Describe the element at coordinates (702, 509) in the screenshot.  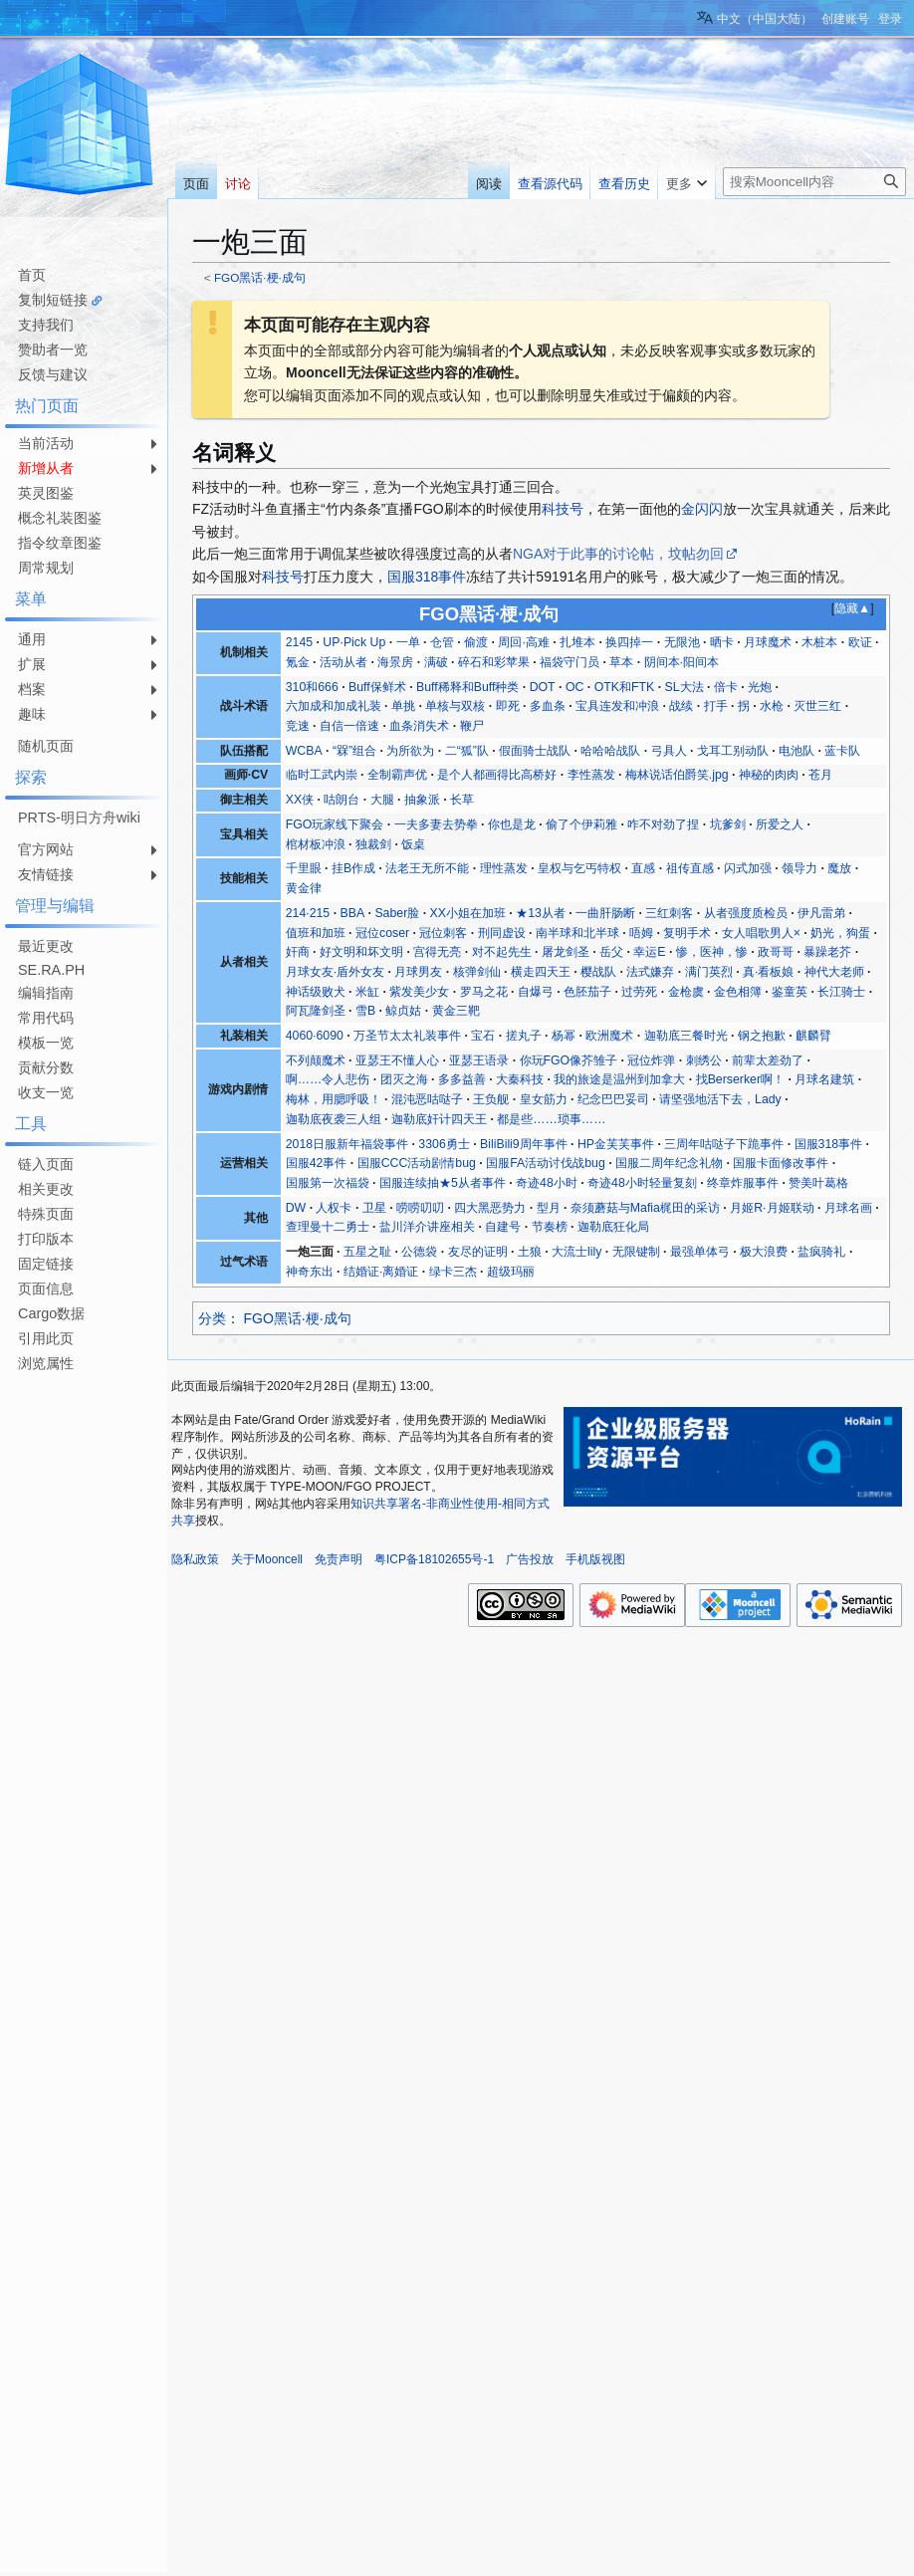
I see `金闪闪` at that location.